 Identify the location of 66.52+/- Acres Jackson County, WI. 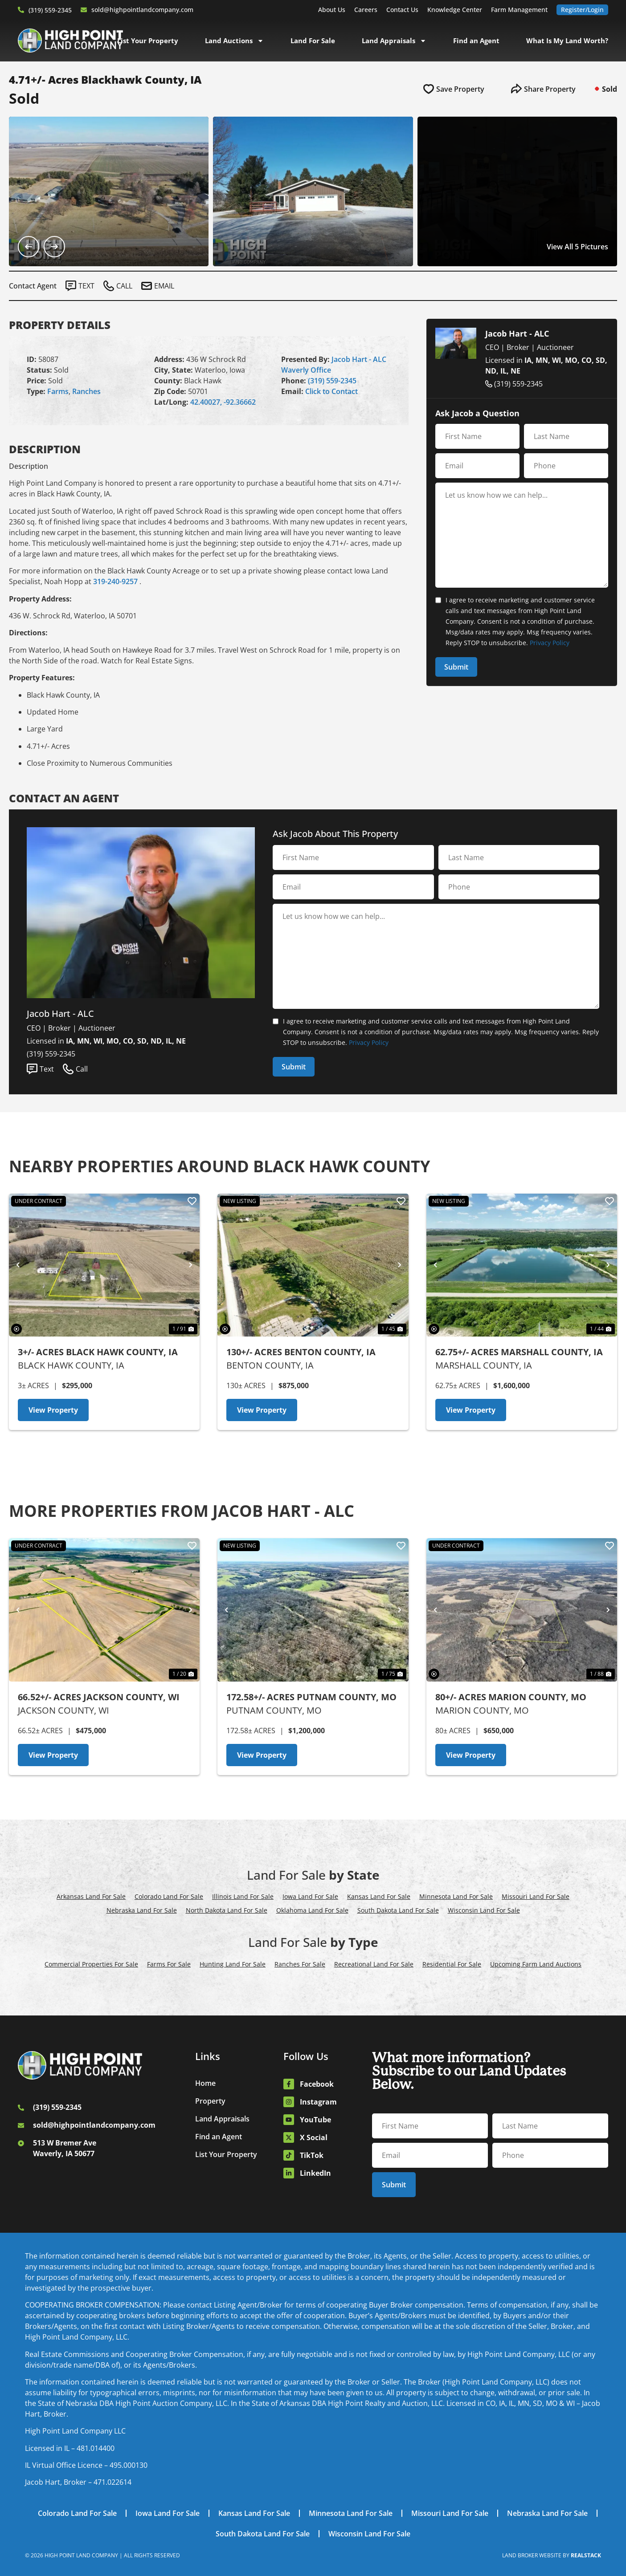
(99, 1697).